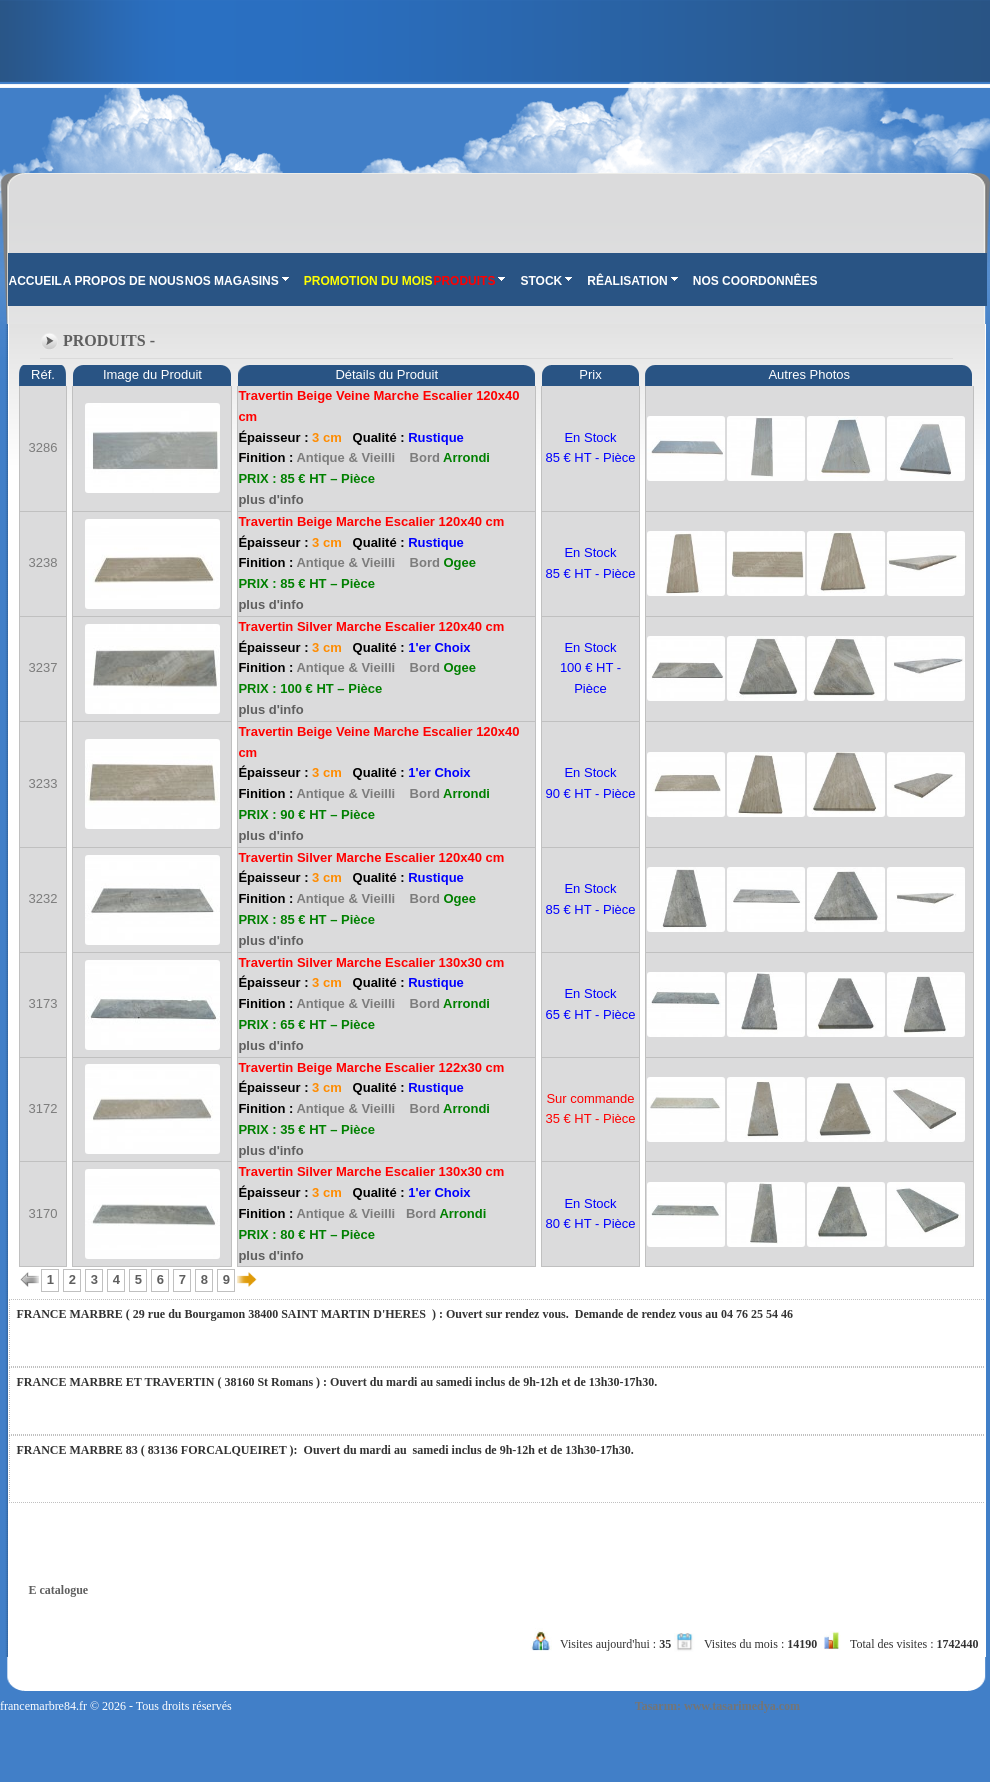  I want to click on NOS MAGASINS, so click(237, 281).